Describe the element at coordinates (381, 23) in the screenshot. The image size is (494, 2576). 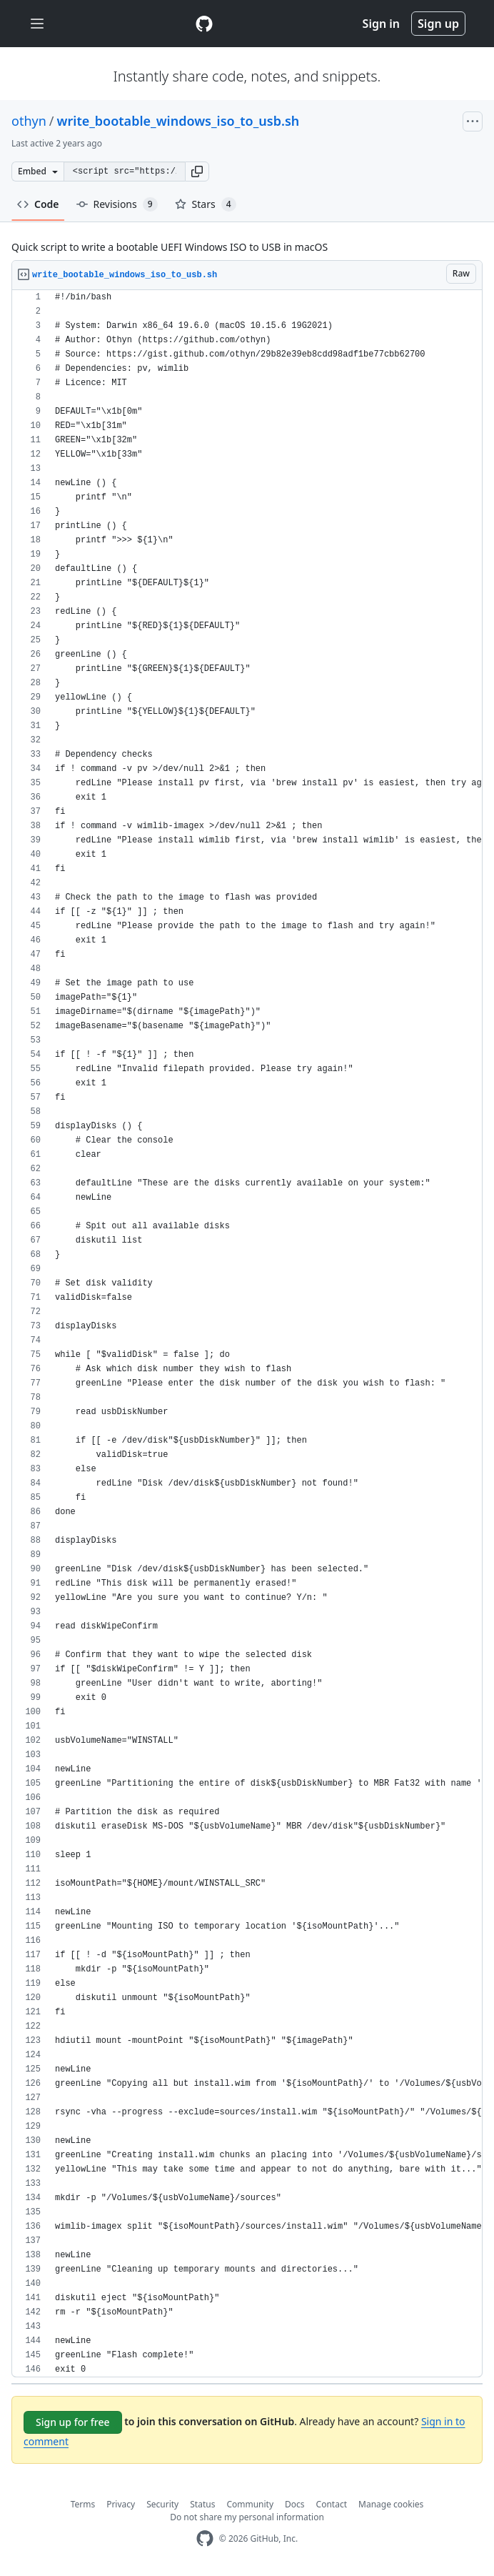
I see `Sign in` at that location.